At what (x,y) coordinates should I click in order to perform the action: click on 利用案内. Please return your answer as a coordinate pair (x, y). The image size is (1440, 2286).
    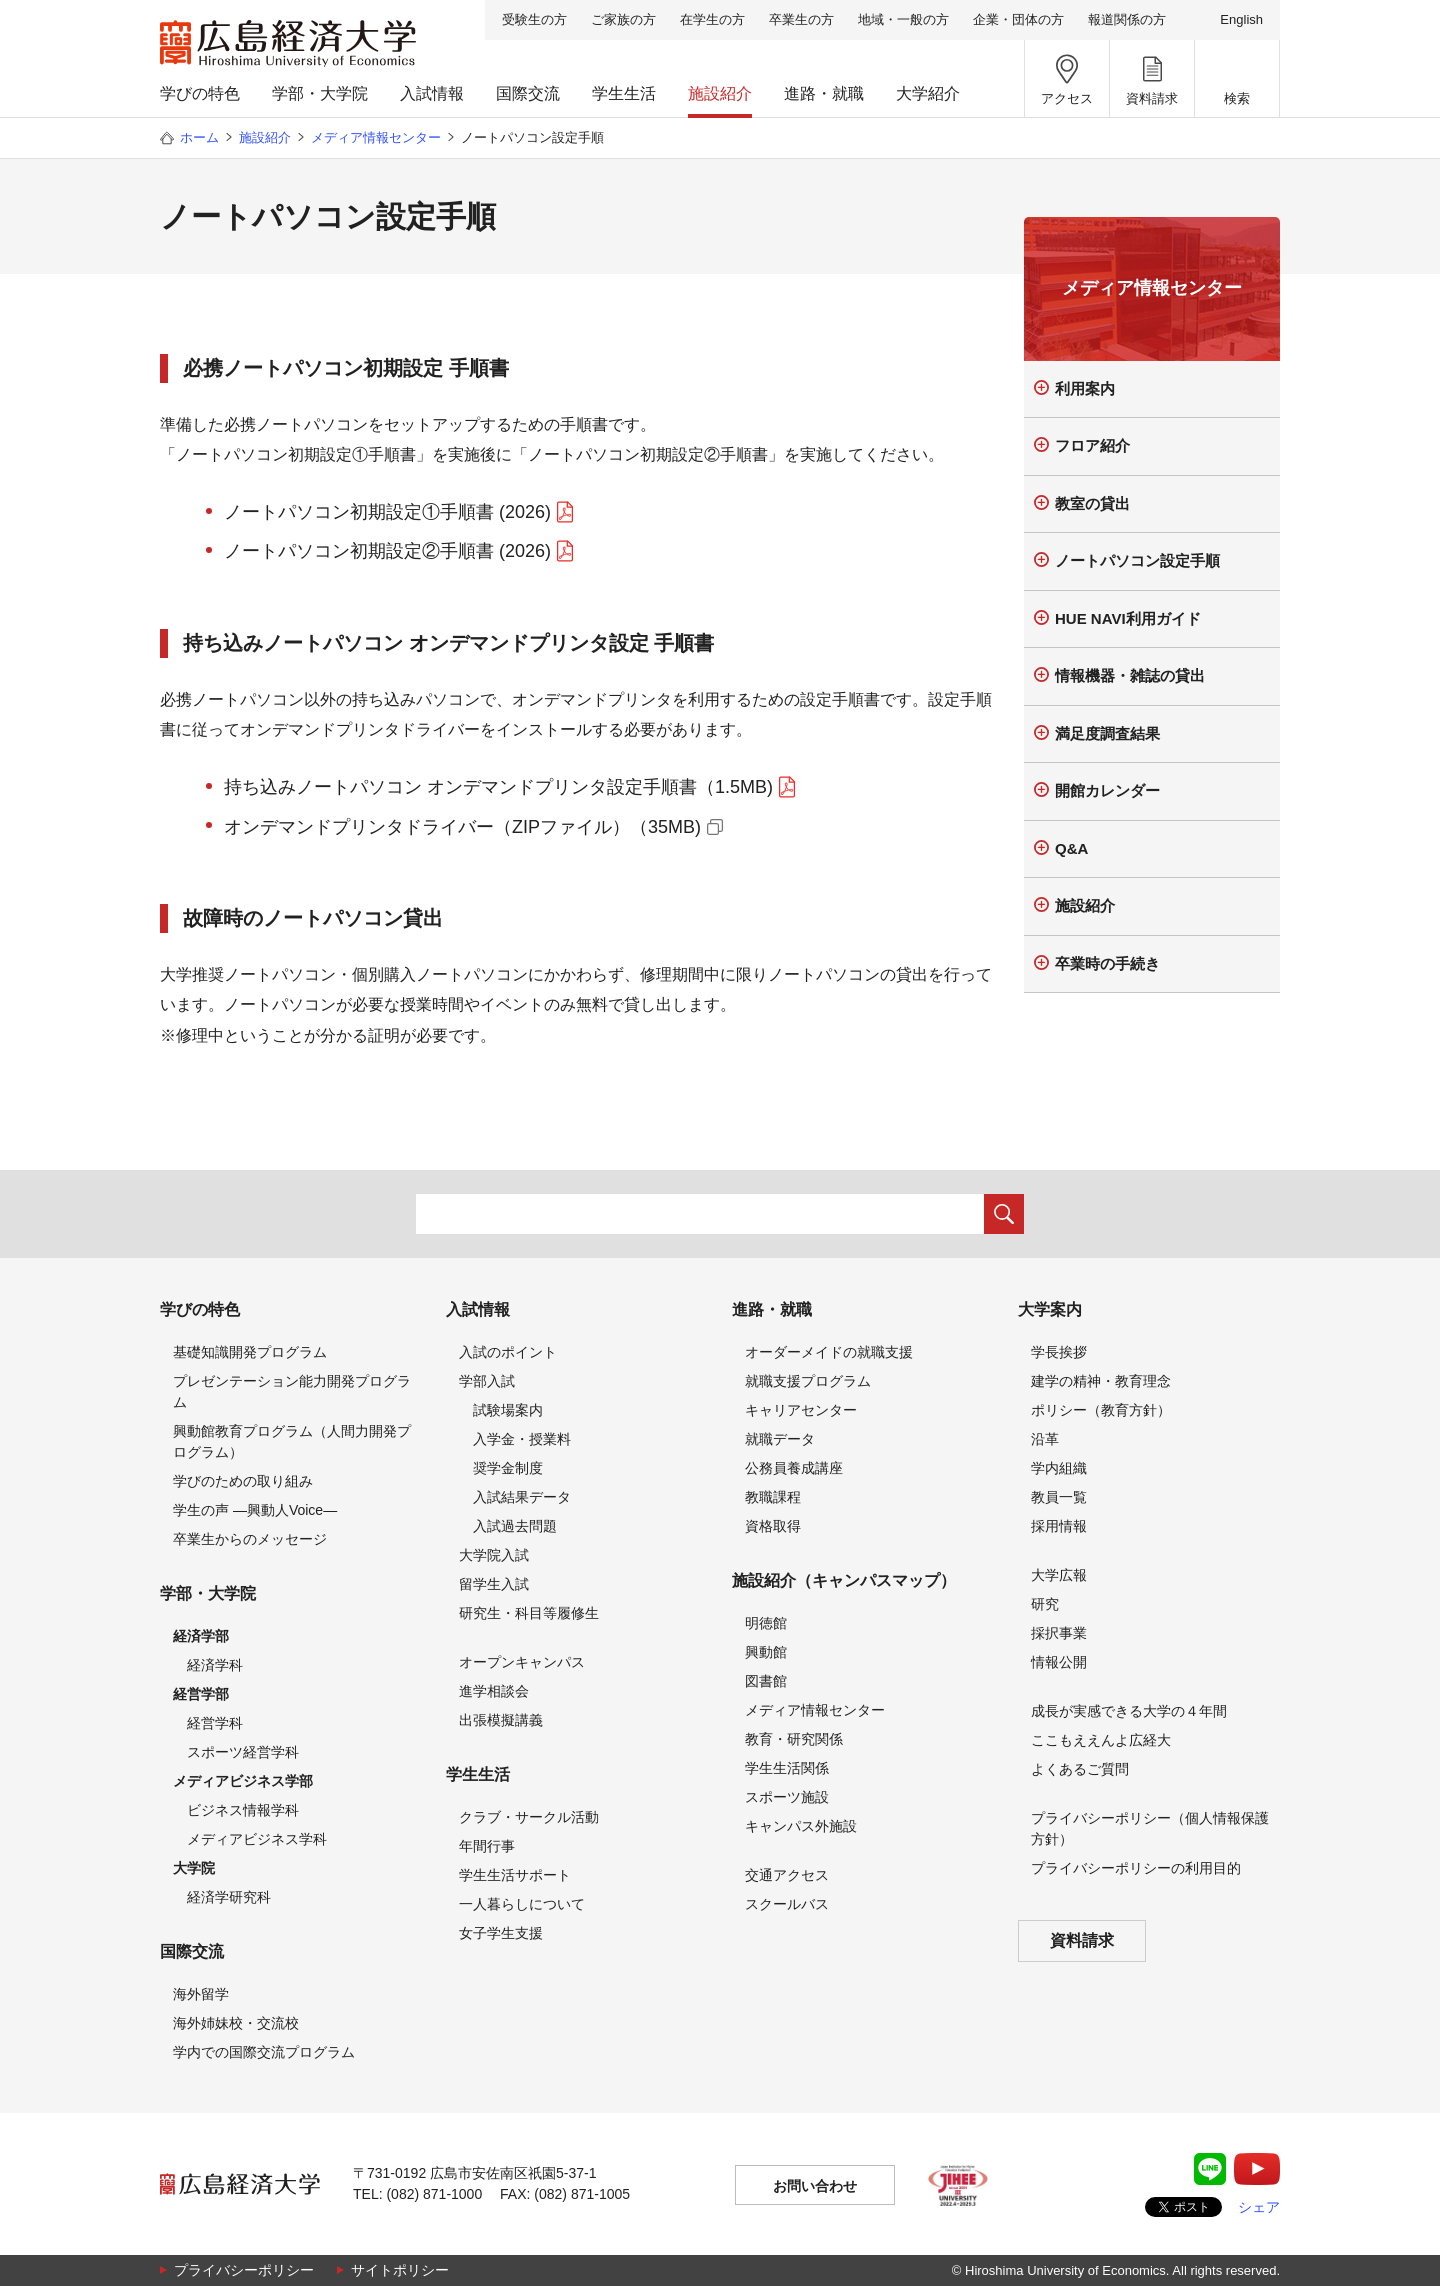
    Looking at the image, I should click on (1085, 388).